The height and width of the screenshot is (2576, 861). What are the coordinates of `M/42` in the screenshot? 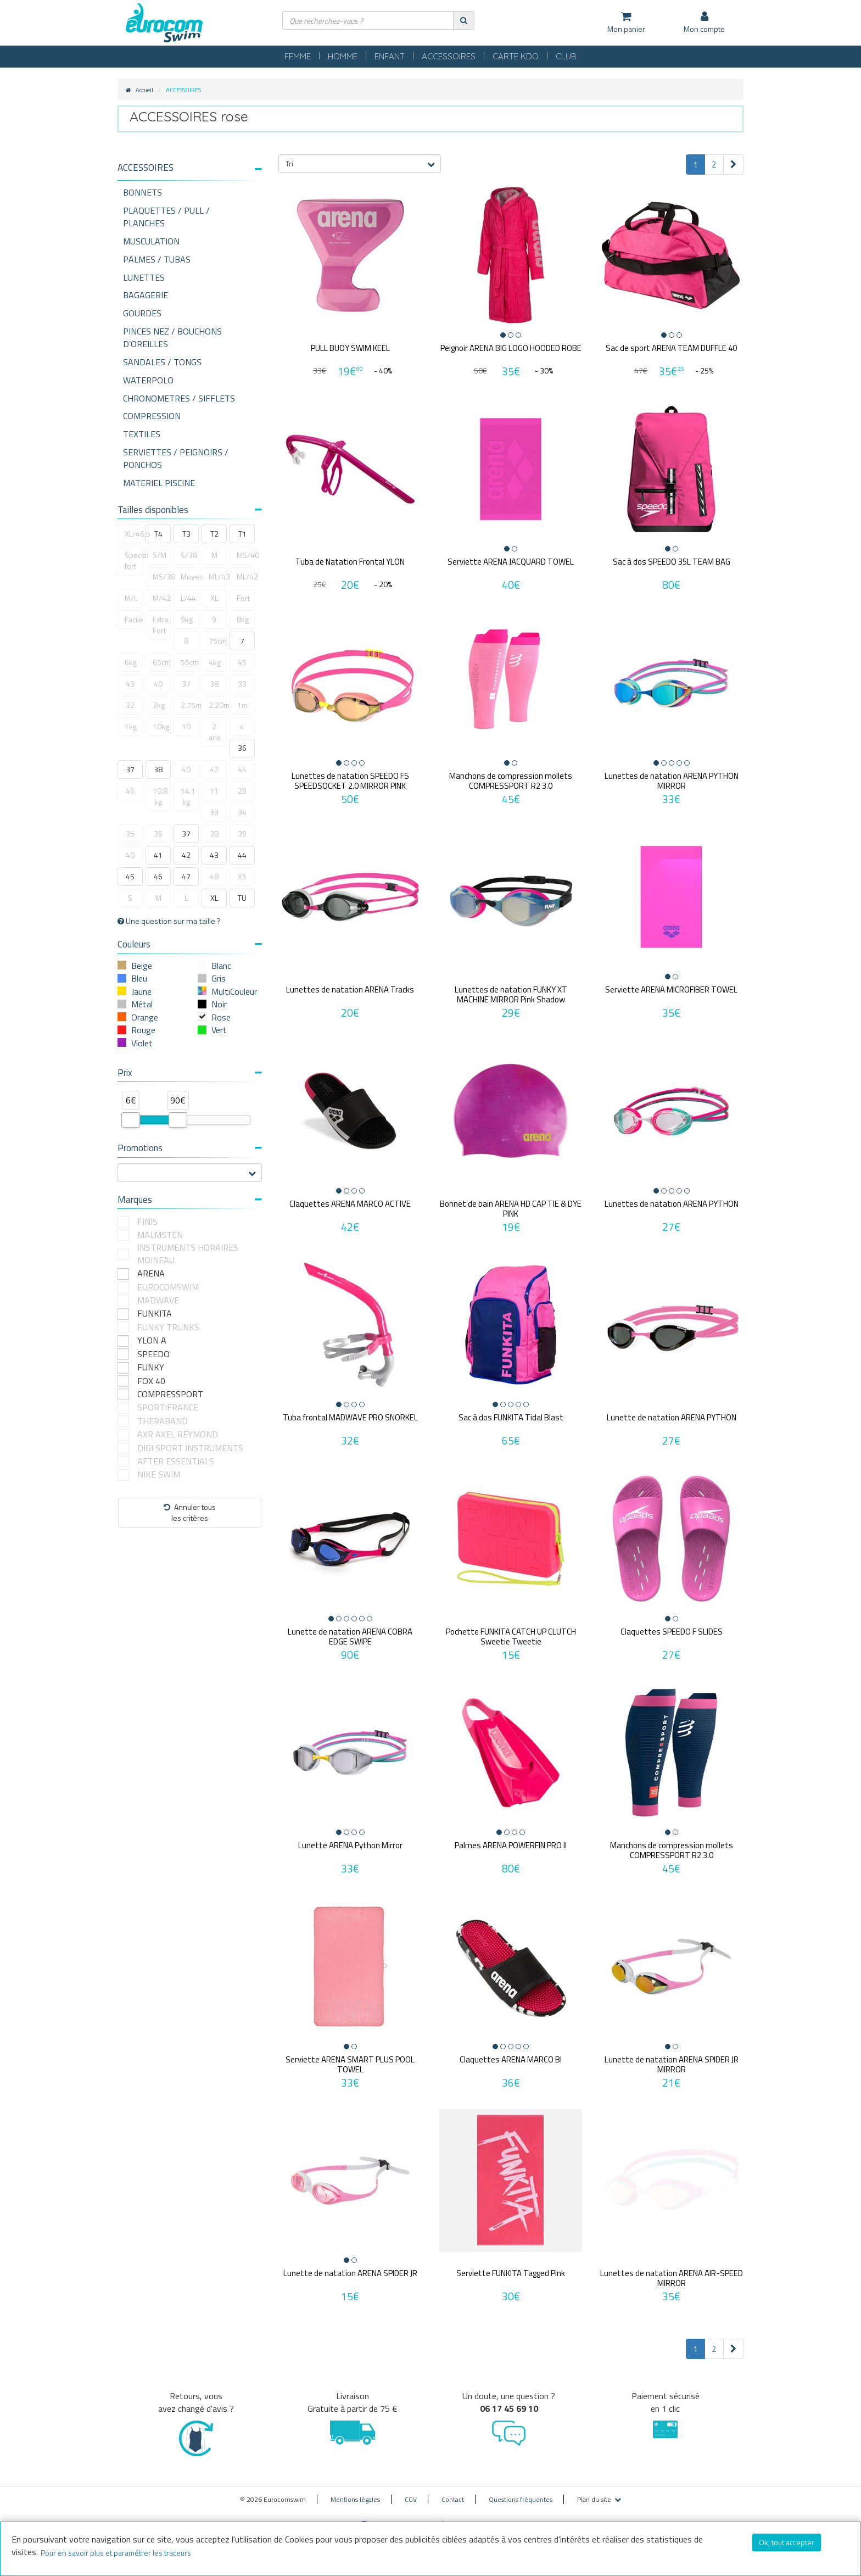 It's located at (162, 598).